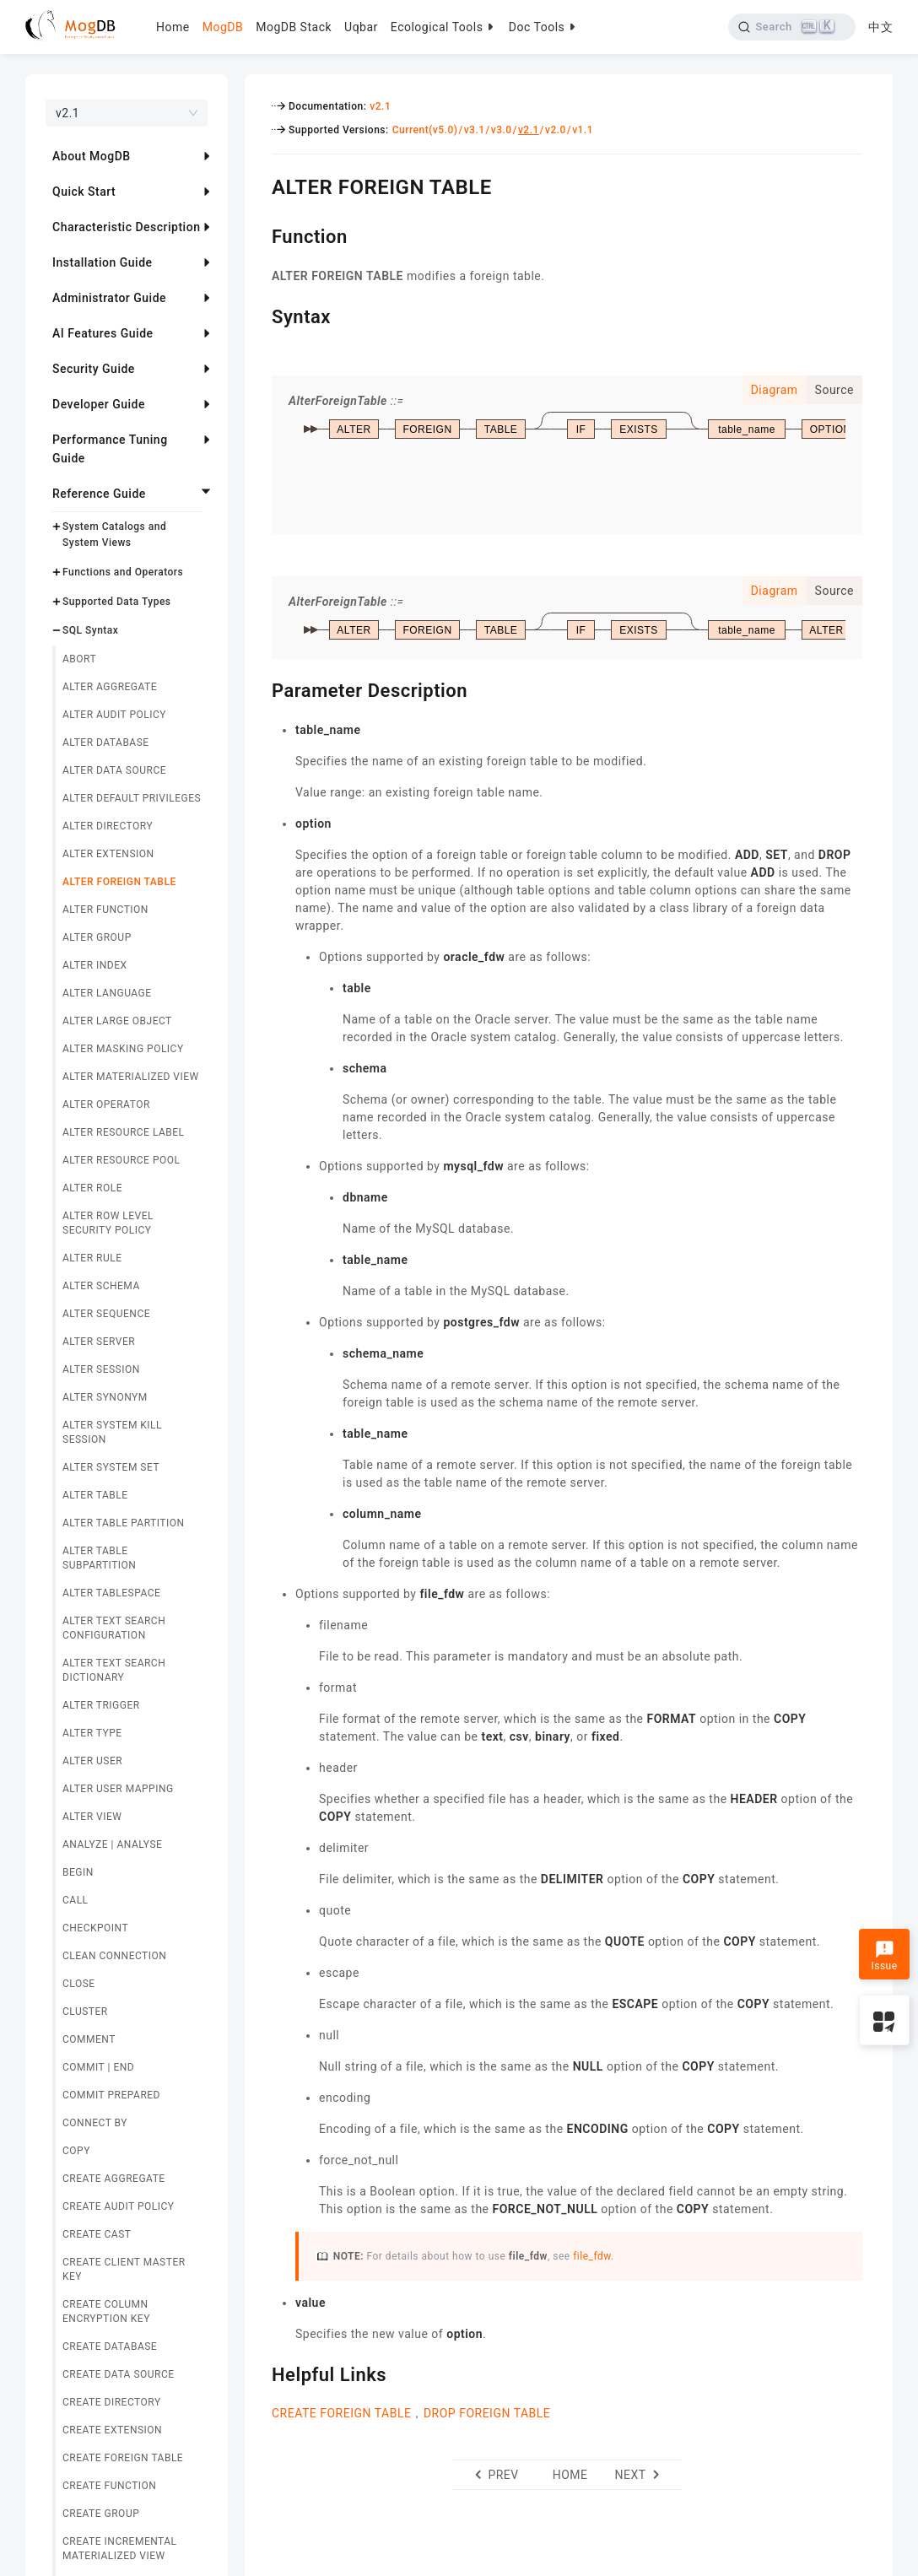 The image size is (918, 2576). Describe the element at coordinates (425, 130) in the screenshot. I see `Current(v5.0)` at that location.